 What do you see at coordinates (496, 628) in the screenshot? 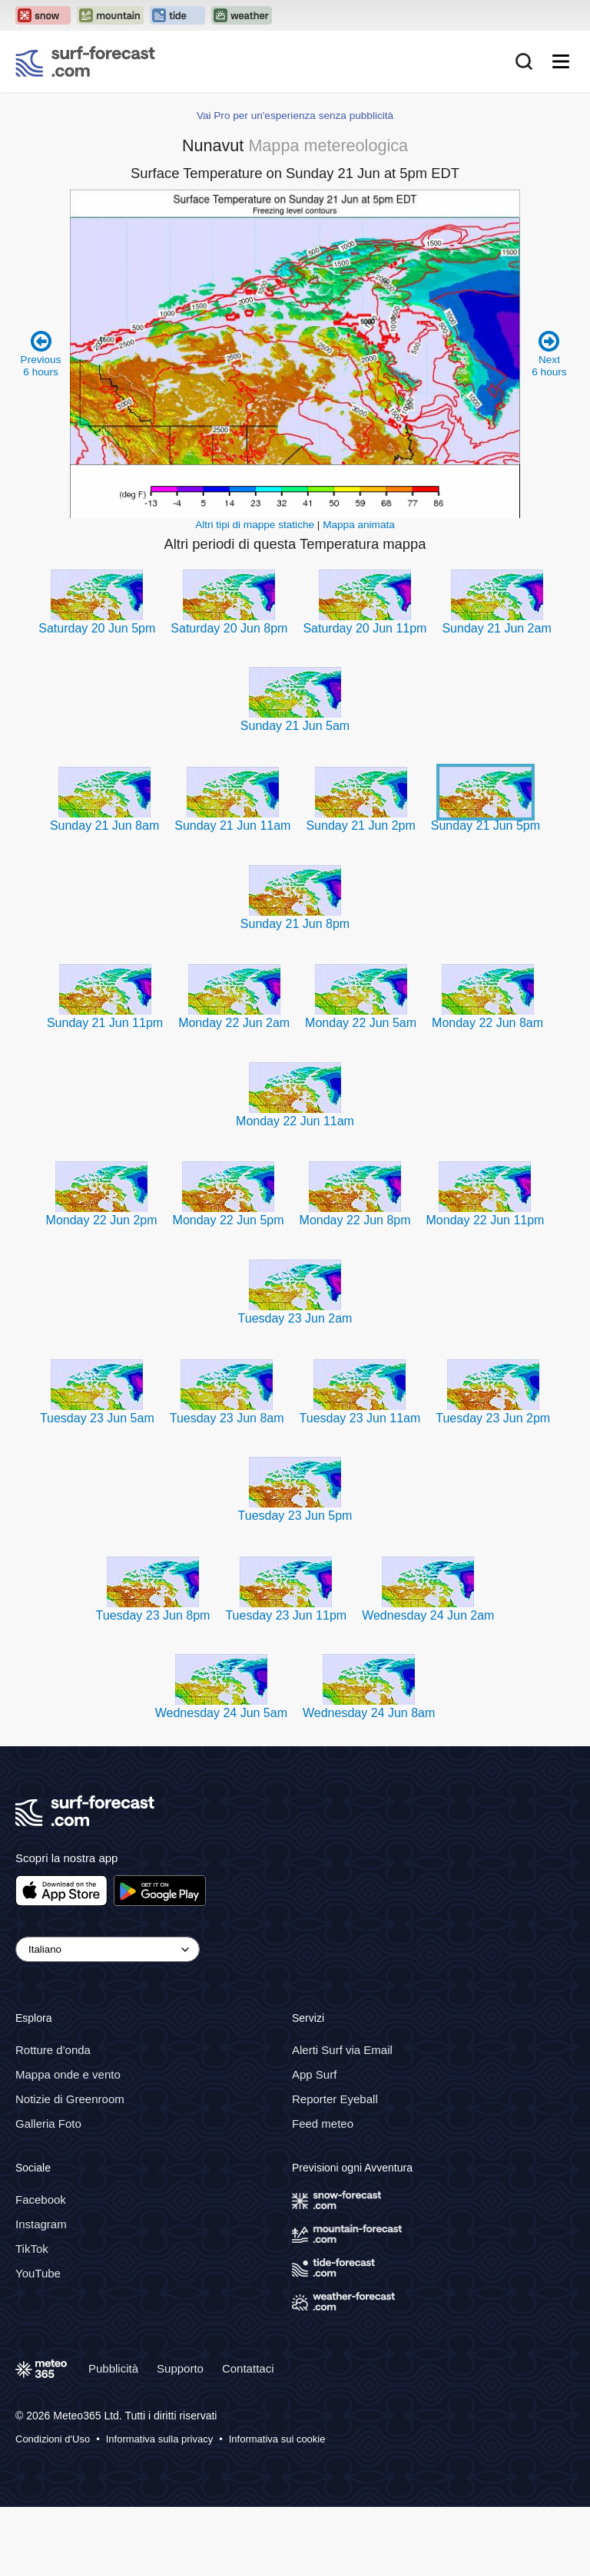
I see `Sunday 21 Jun 2am` at bounding box center [496, 628].